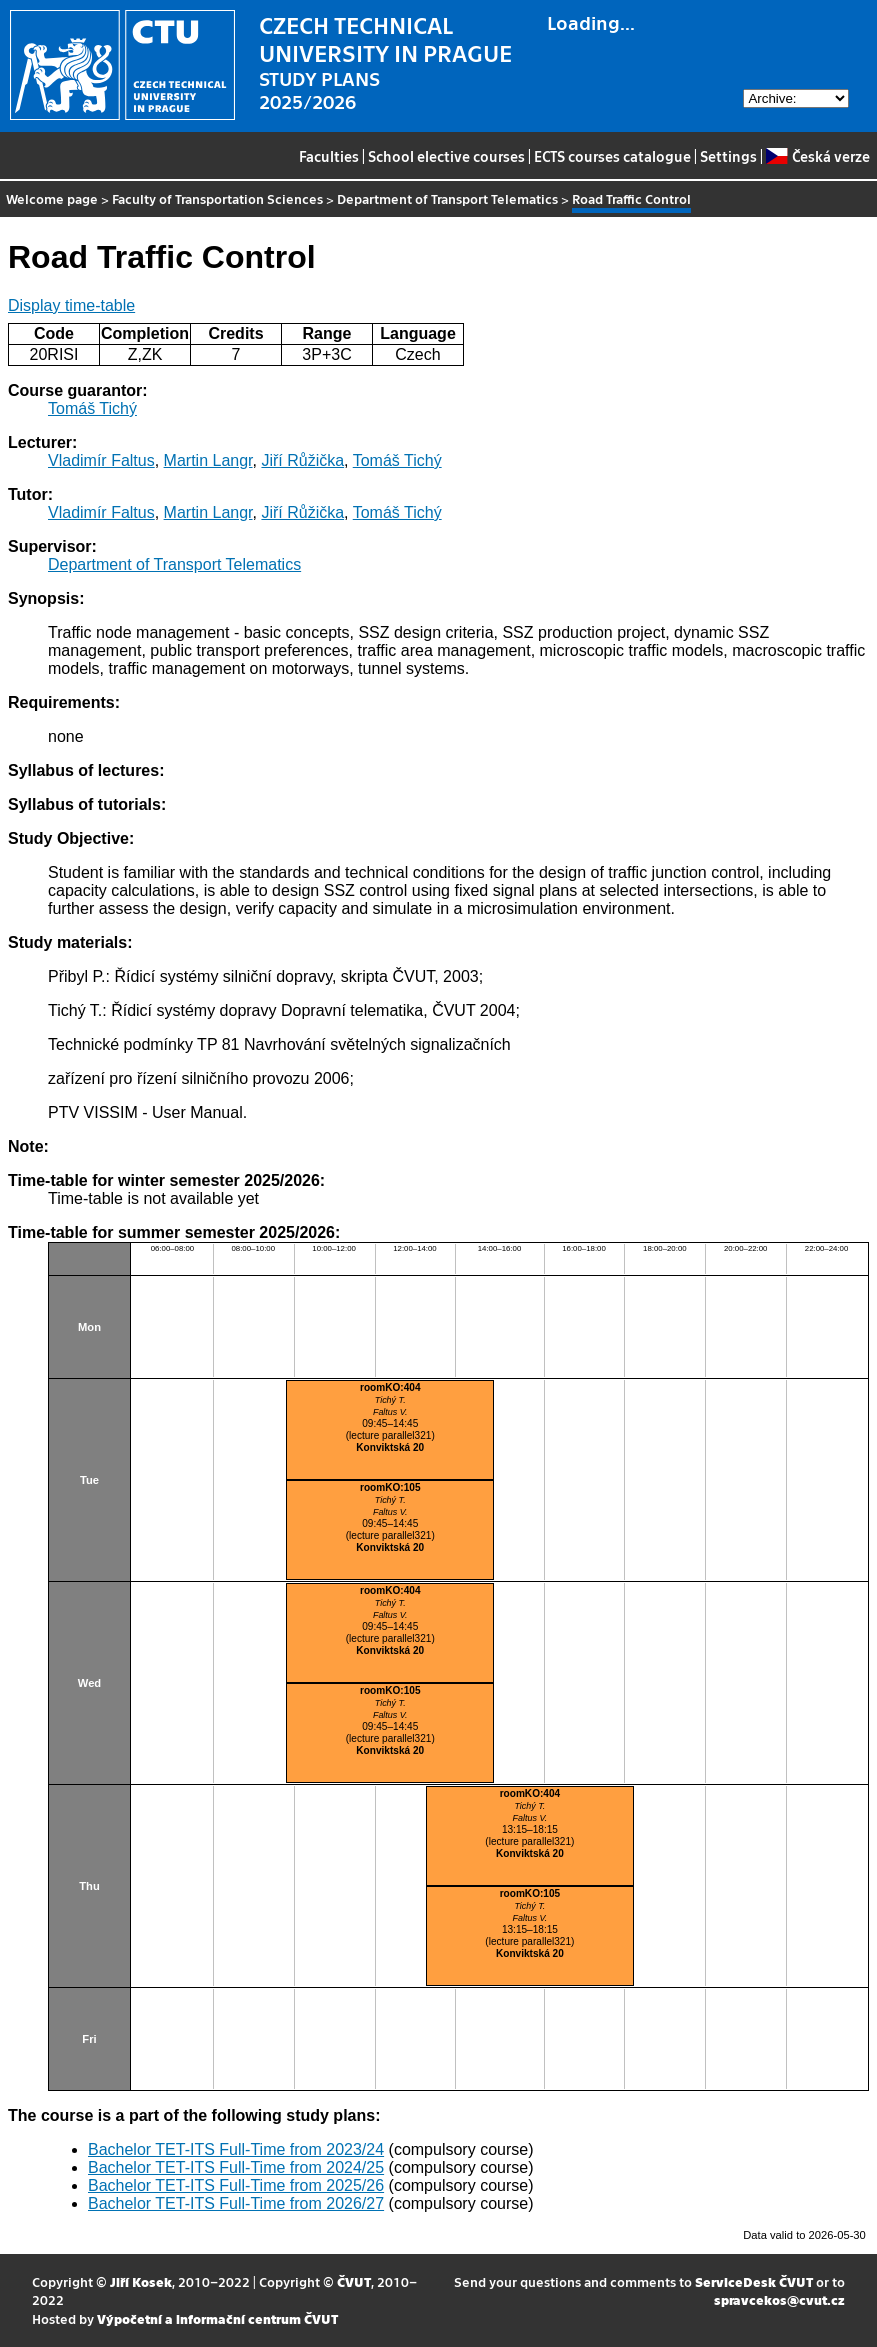 The height and width of the screenshot is (2347, 877). What do you see at coordinates (217, 198) in the screenshot?
I see `Faculty of Transportation Sciences` at bounding box center [217, 198].